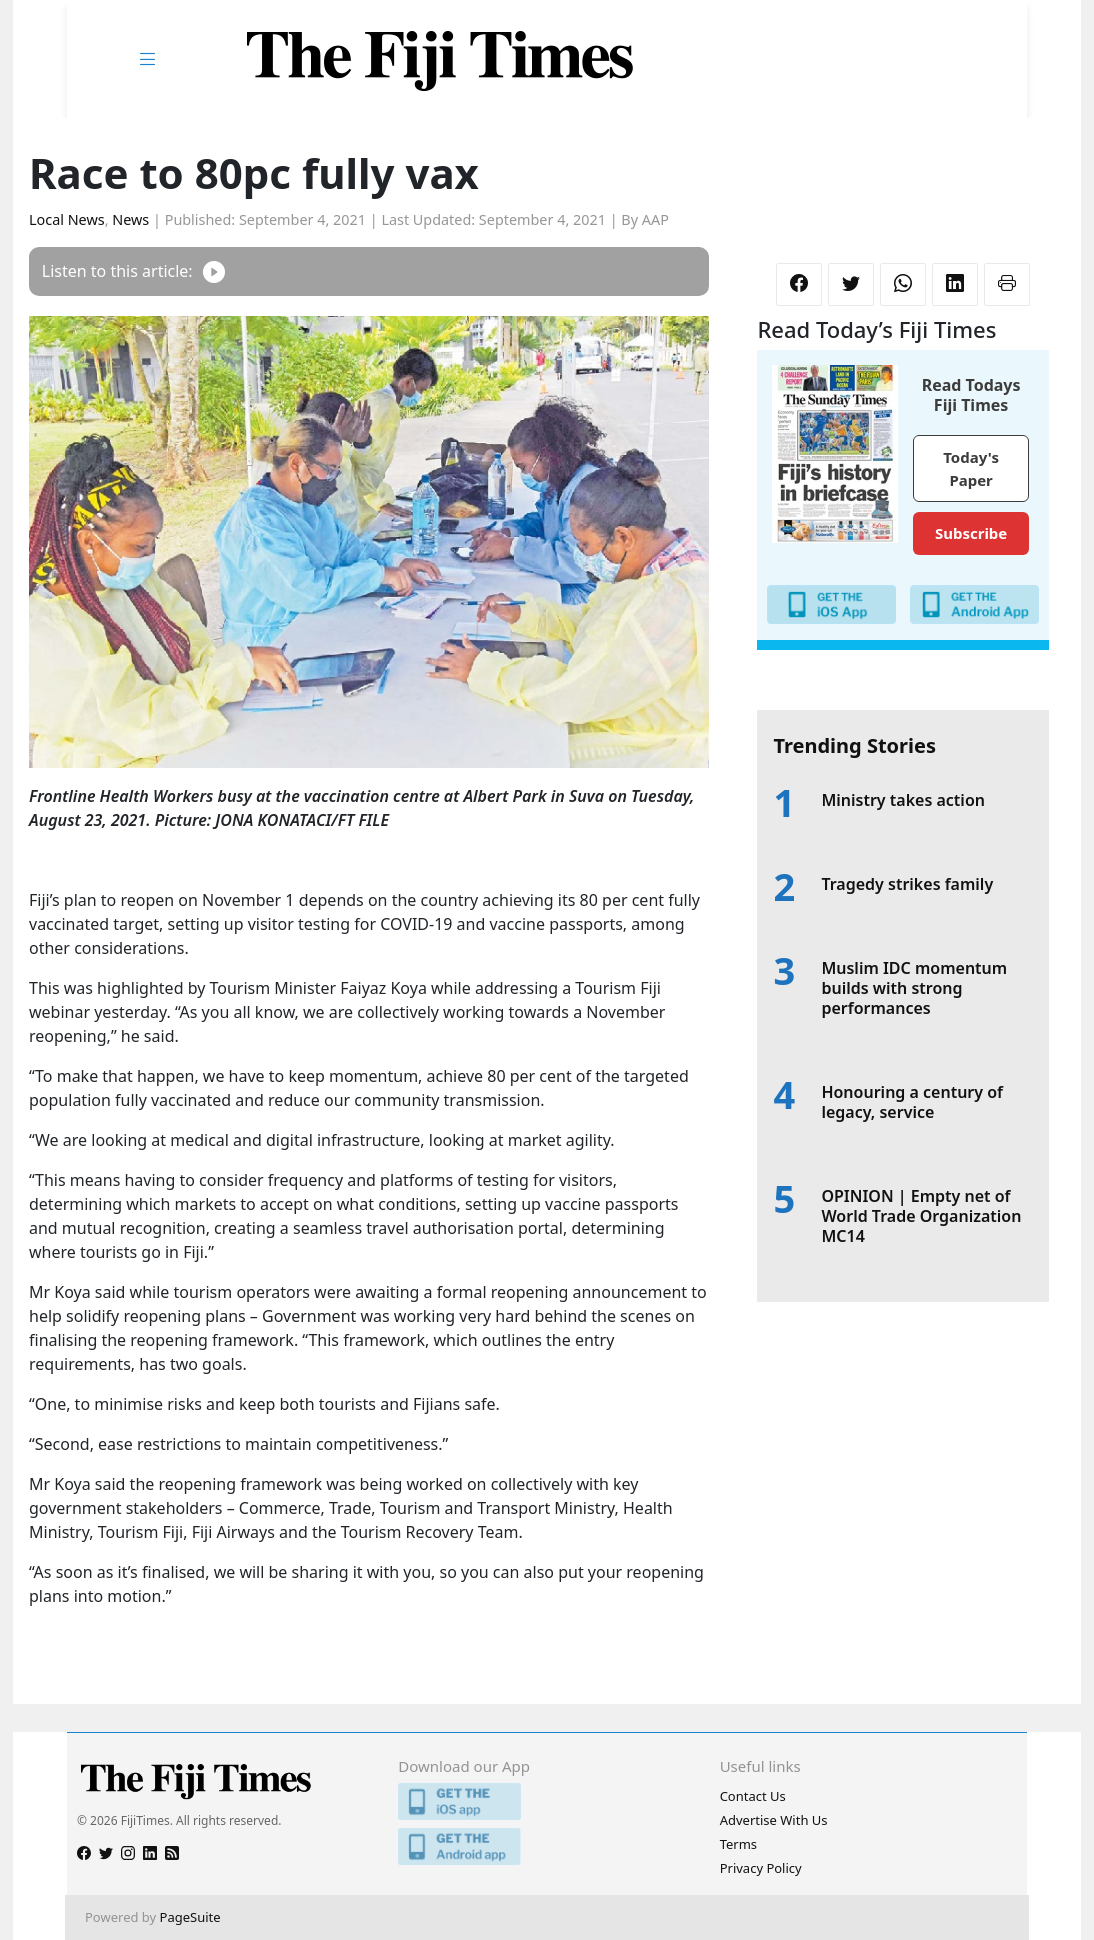  Describe the element at coordinates (971, 468) in the screenshot. I see `Today's Paper` at that location.